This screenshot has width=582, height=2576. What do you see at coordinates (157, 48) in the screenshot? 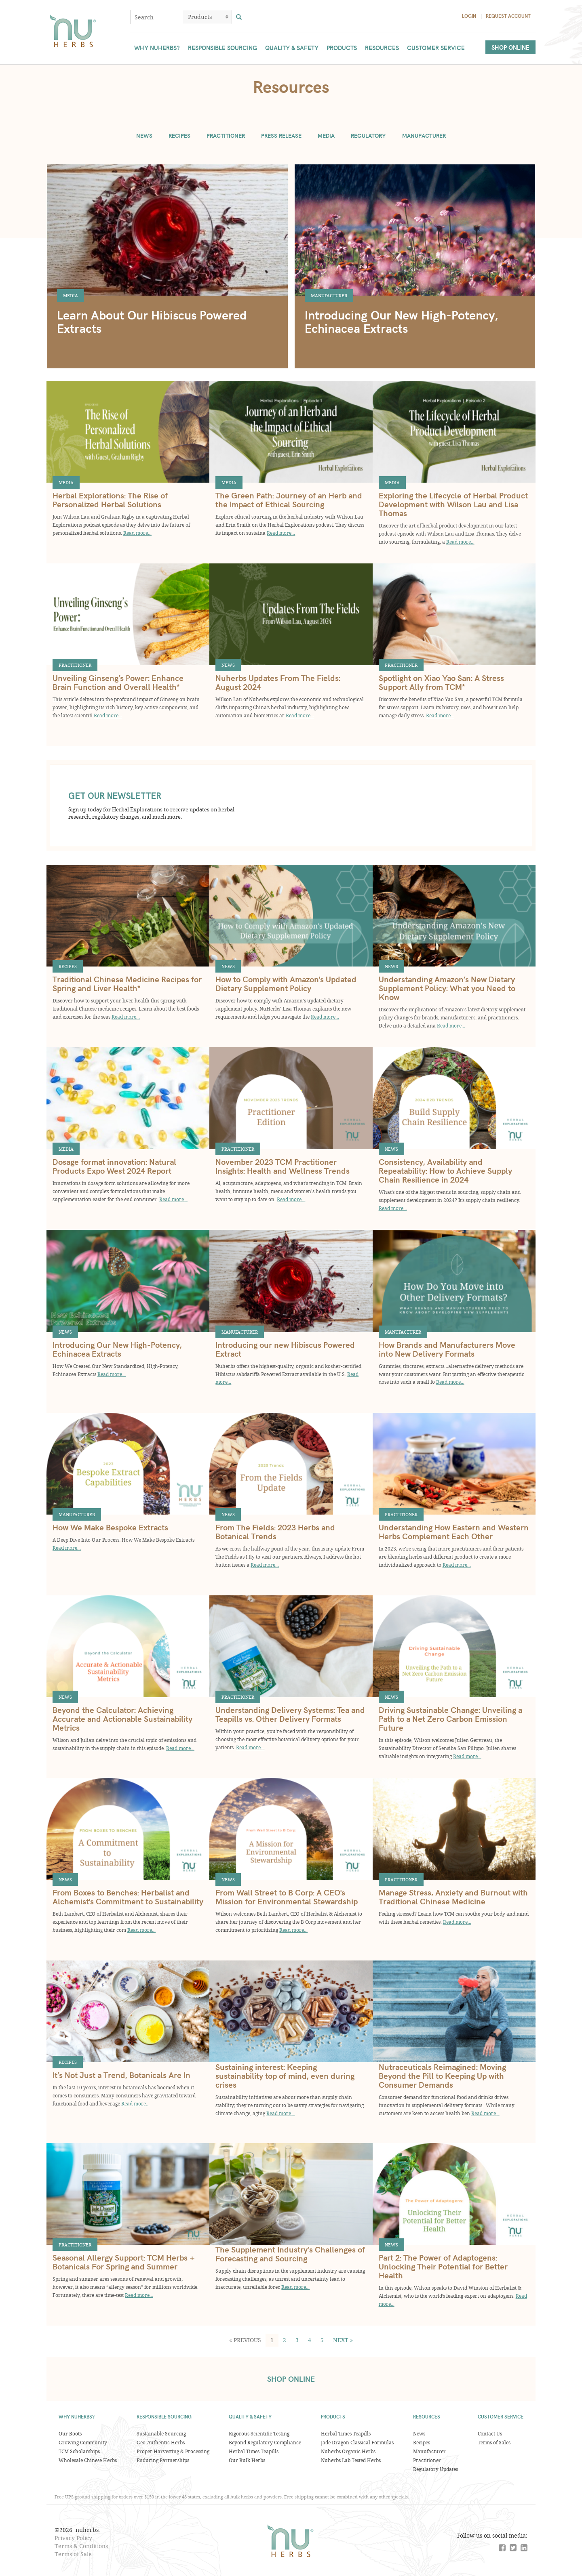
I see `Why Nuherbs?` at bounding box center [157, 48].